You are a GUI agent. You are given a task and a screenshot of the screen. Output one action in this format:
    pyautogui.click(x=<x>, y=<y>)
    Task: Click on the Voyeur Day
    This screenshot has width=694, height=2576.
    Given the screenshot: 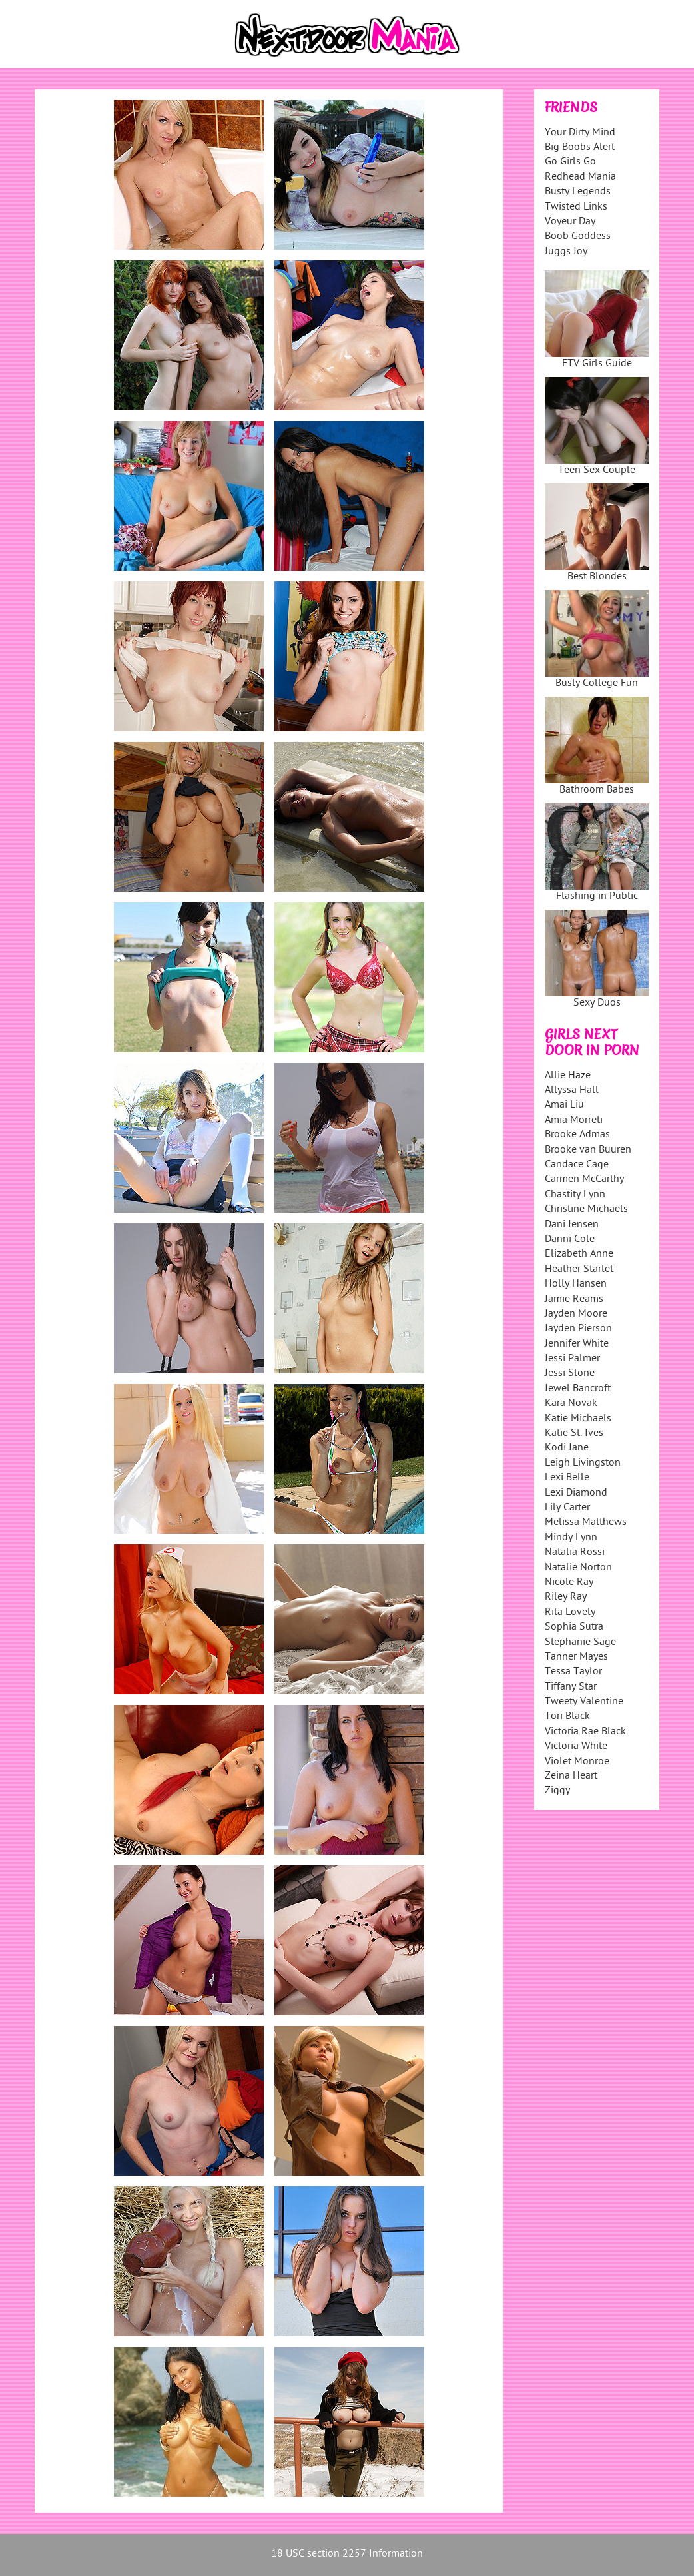 What is the action you would take?
    pyautogui.click(x=570, y=222)
    